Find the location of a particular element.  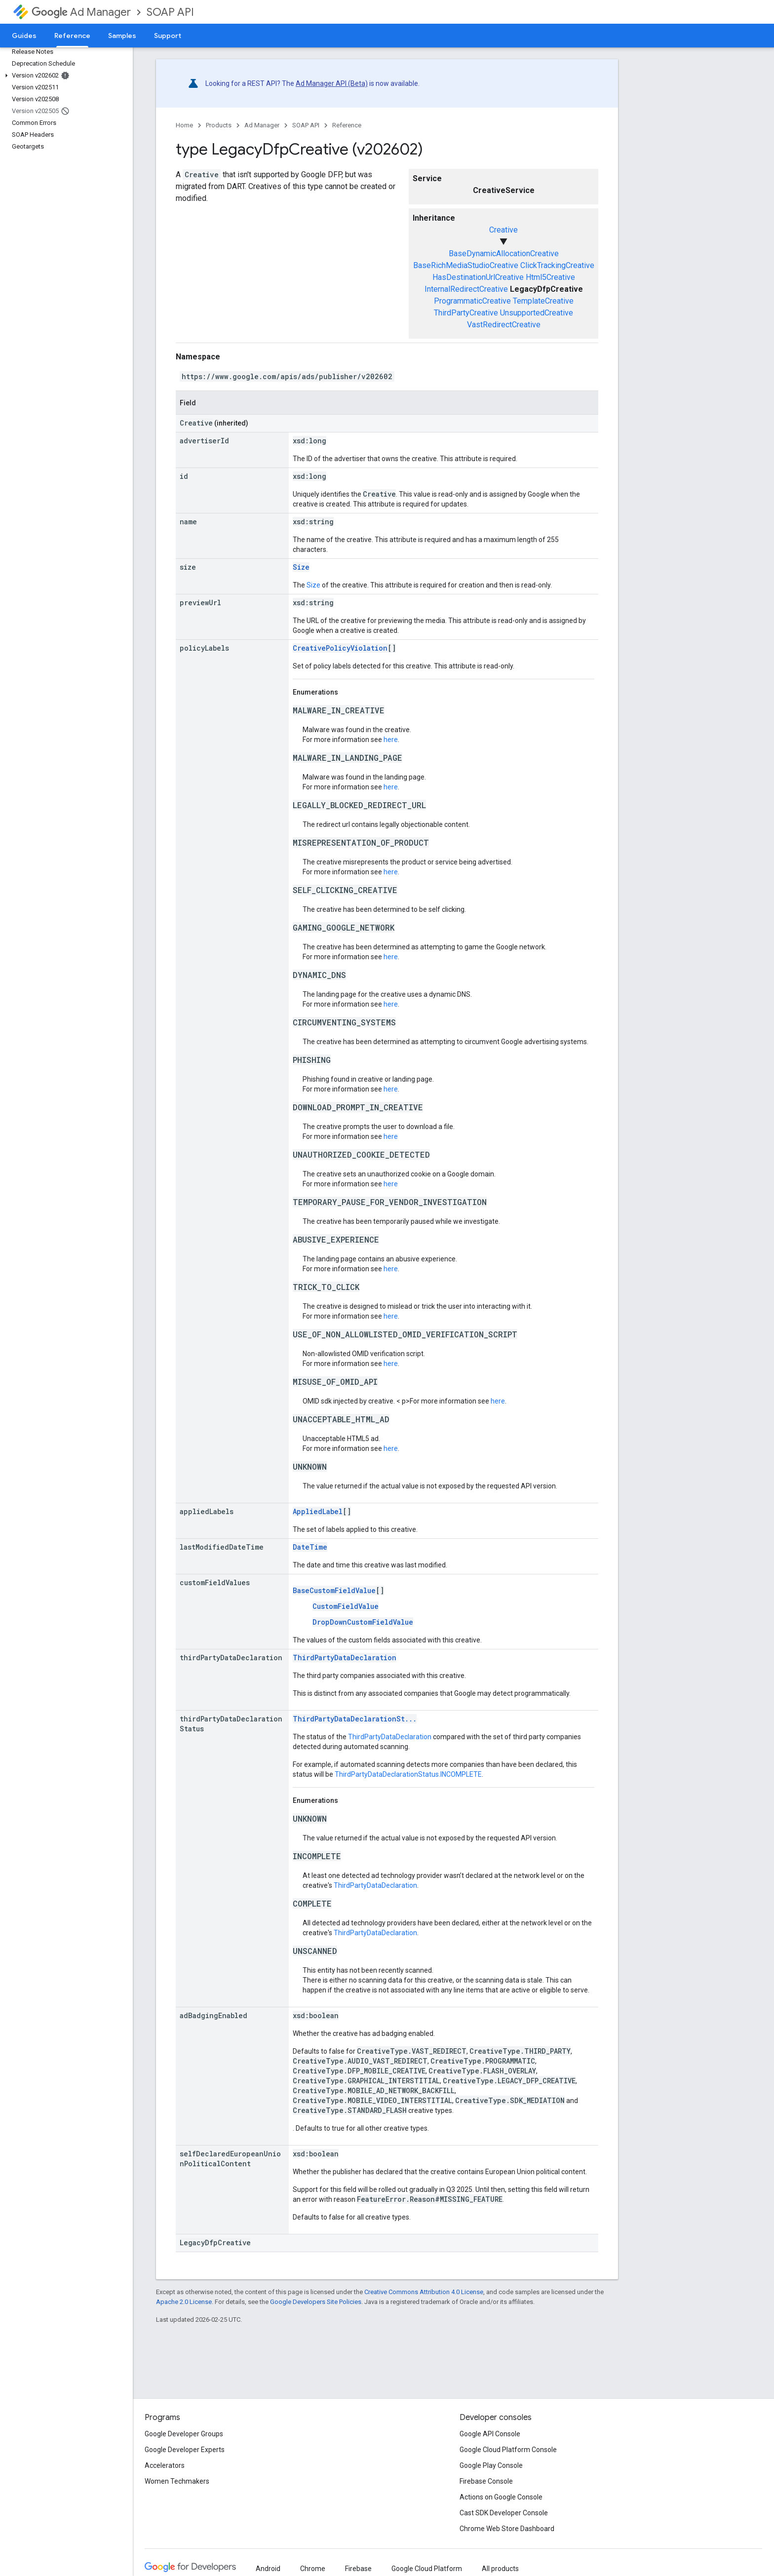

Firebase Console is located at coordinates (486, 2481).